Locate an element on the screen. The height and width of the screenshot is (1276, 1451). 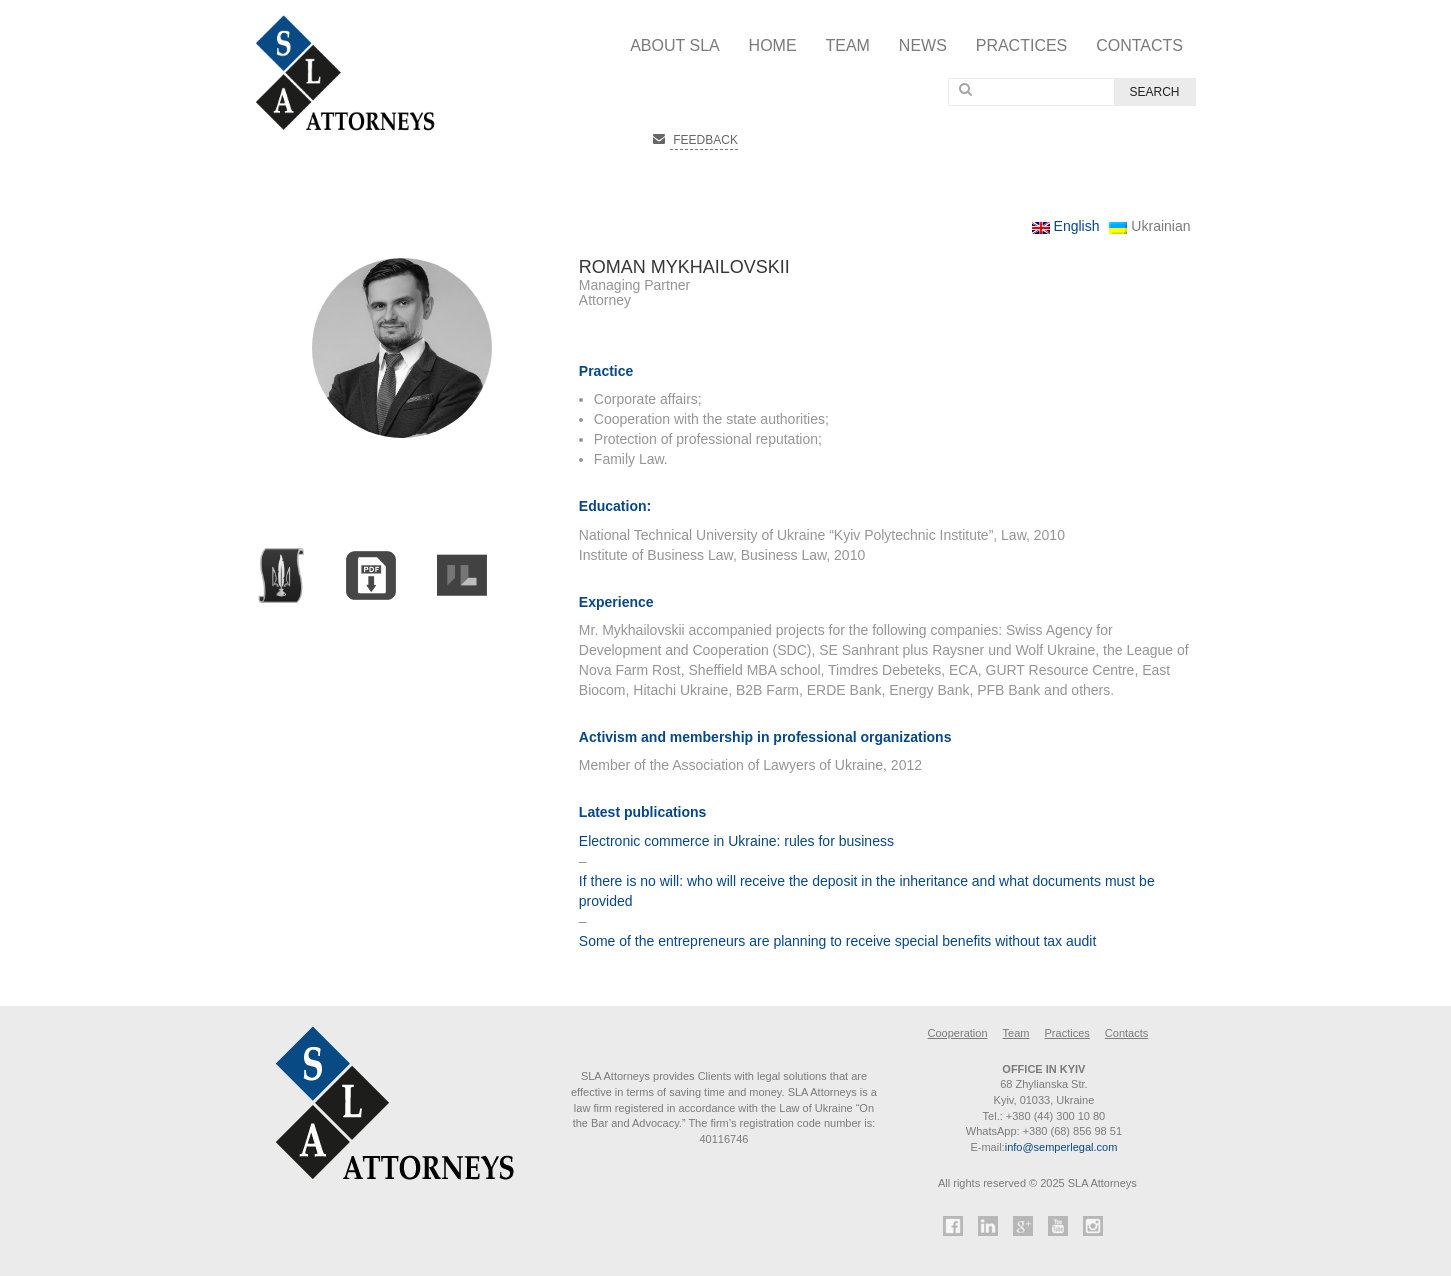
info@semperlegal.com is located at coordinates (1061, 1147).